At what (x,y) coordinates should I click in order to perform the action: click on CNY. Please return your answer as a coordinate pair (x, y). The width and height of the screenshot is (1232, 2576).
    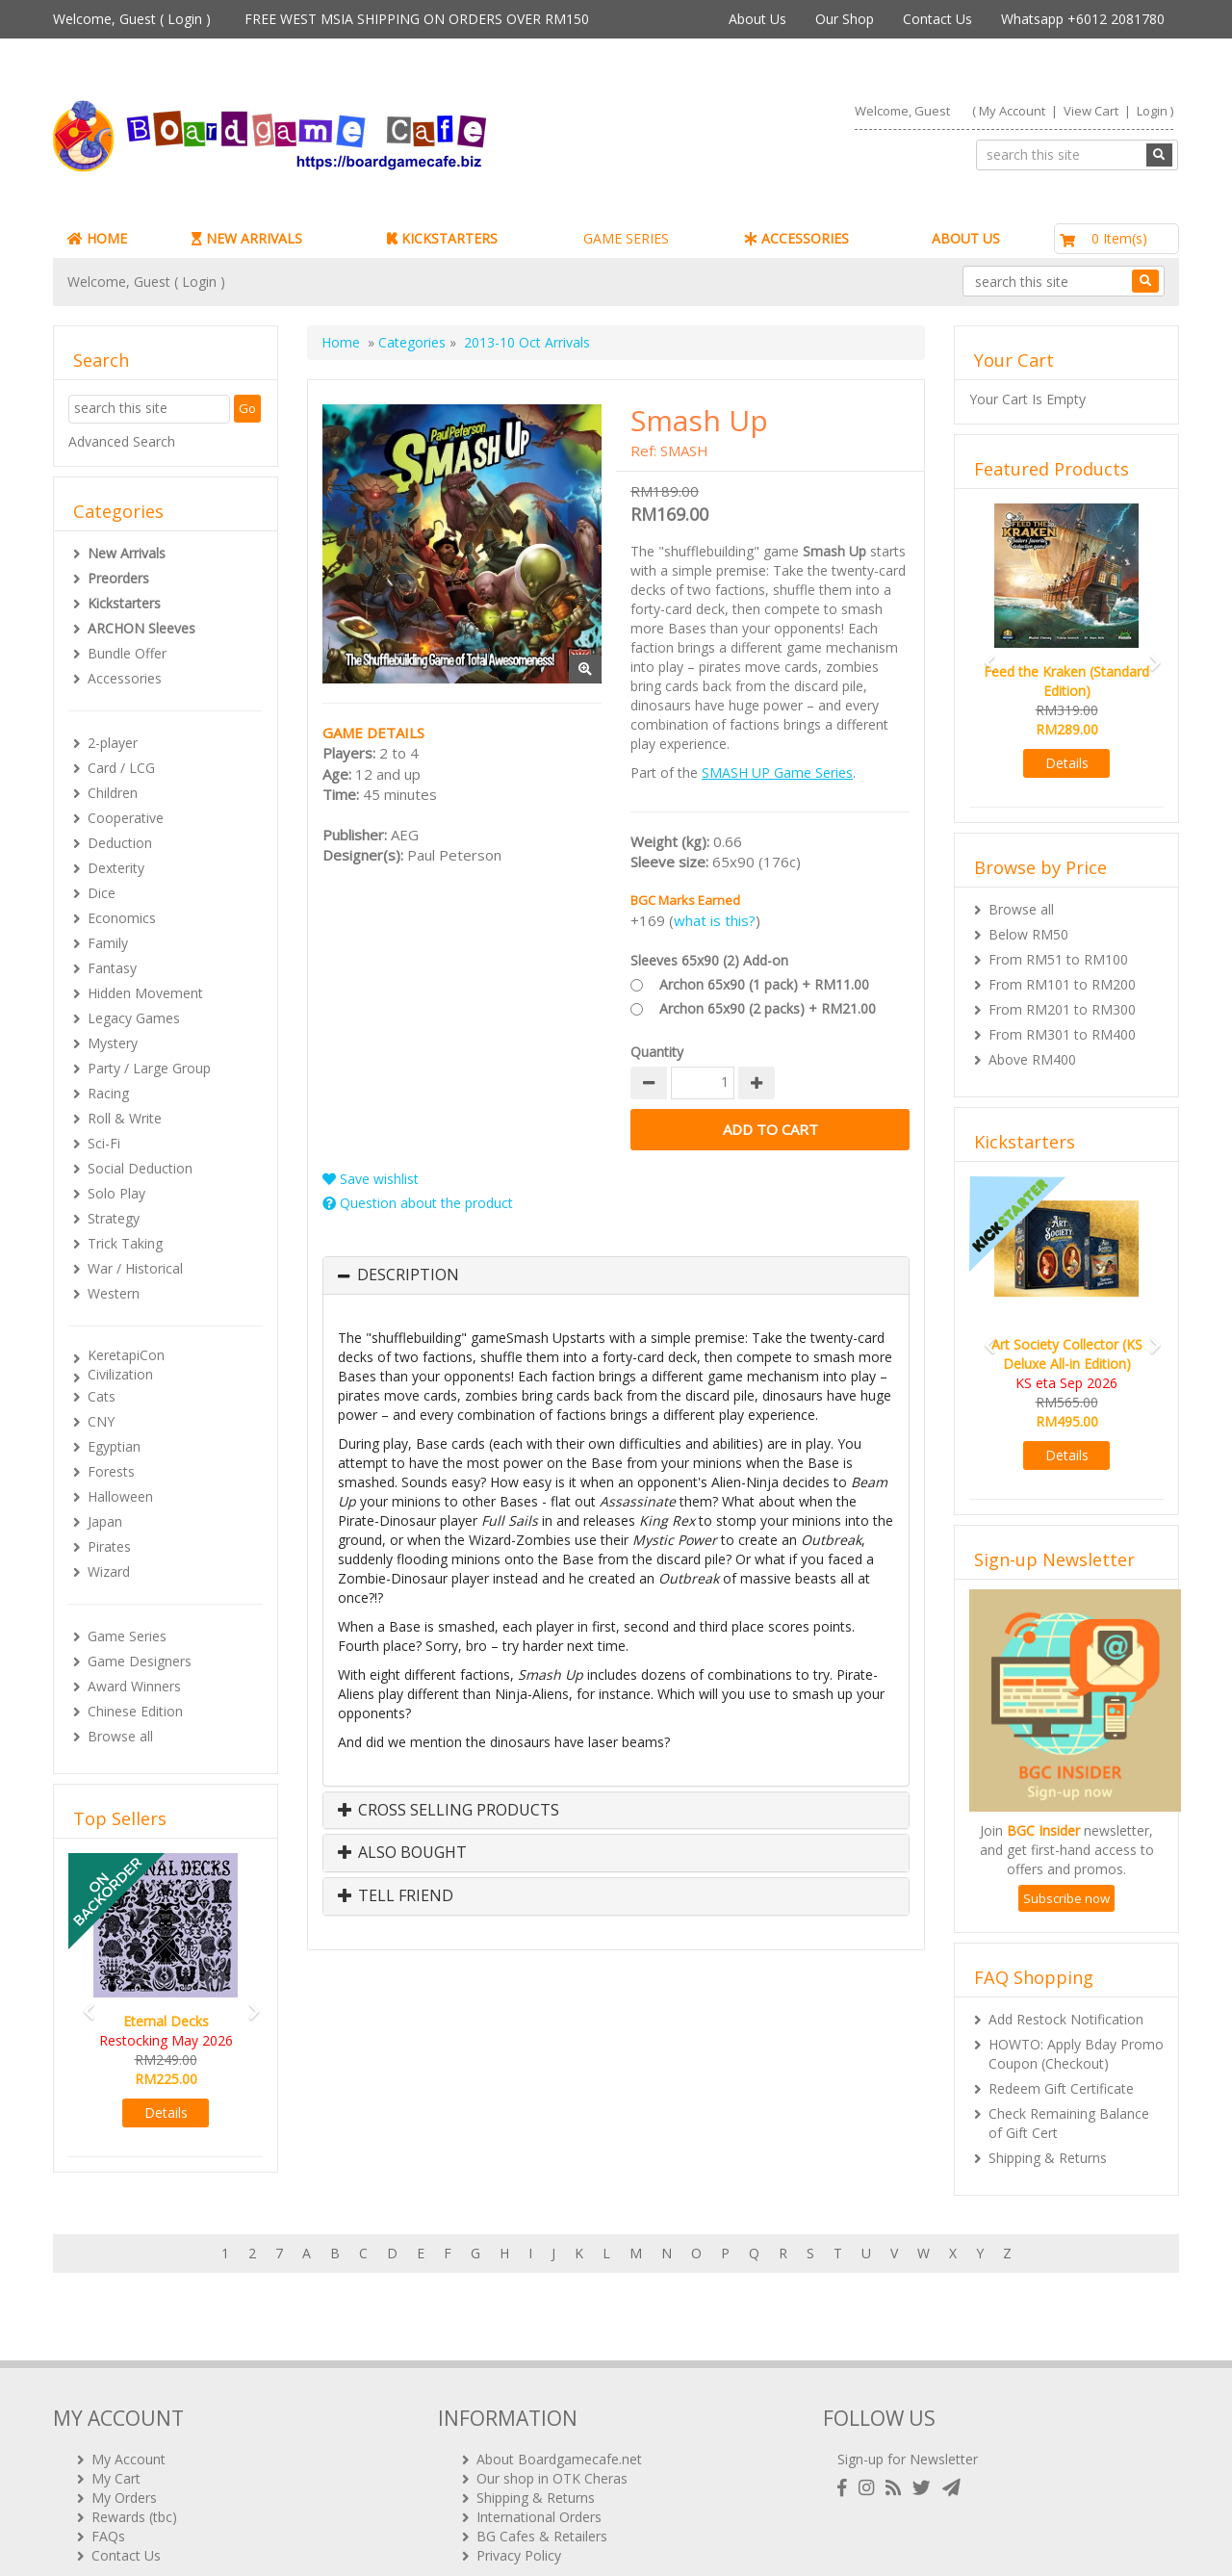
    Looking at the image, I should click on (101, 1421).